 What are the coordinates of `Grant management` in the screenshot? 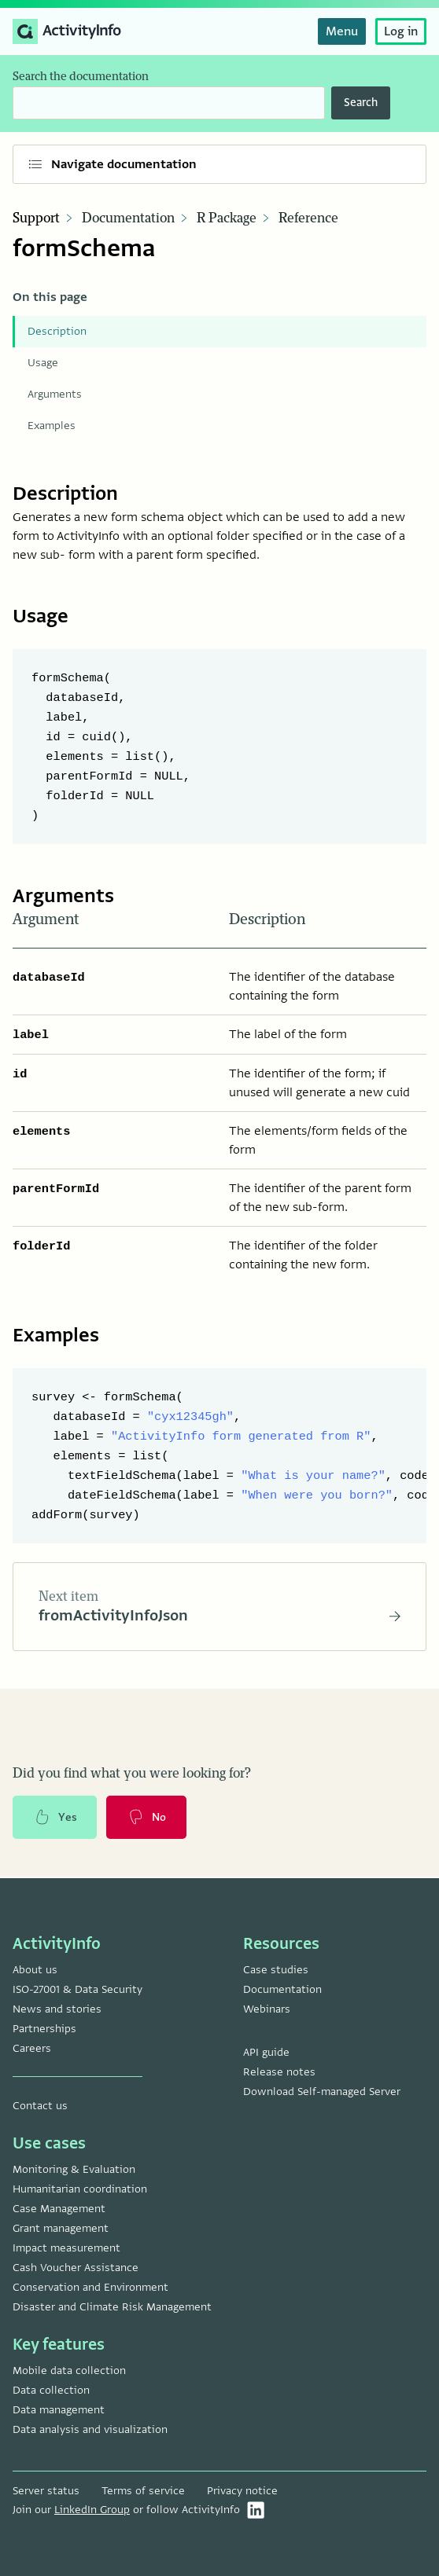 It's located at (61, 2228).